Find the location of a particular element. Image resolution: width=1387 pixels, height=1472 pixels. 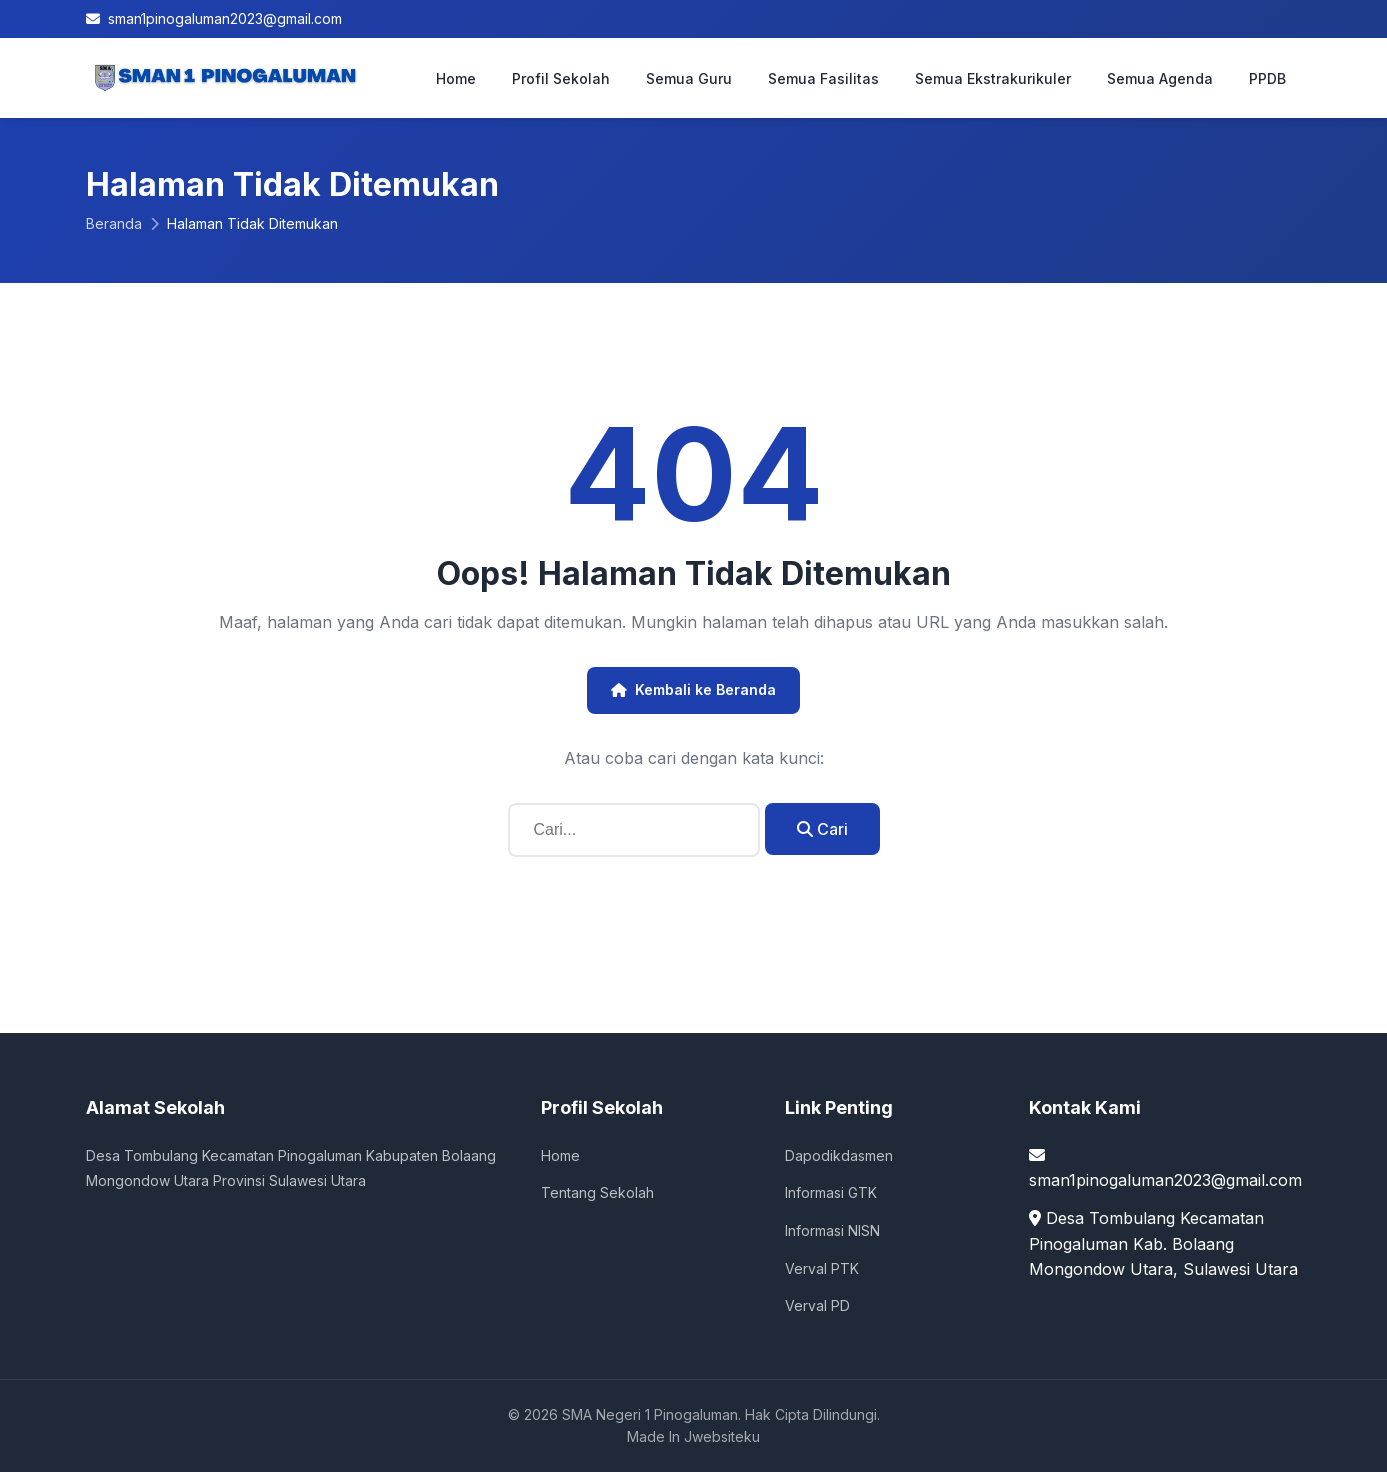

Verval PTK is located at coordinates (822, 1268).